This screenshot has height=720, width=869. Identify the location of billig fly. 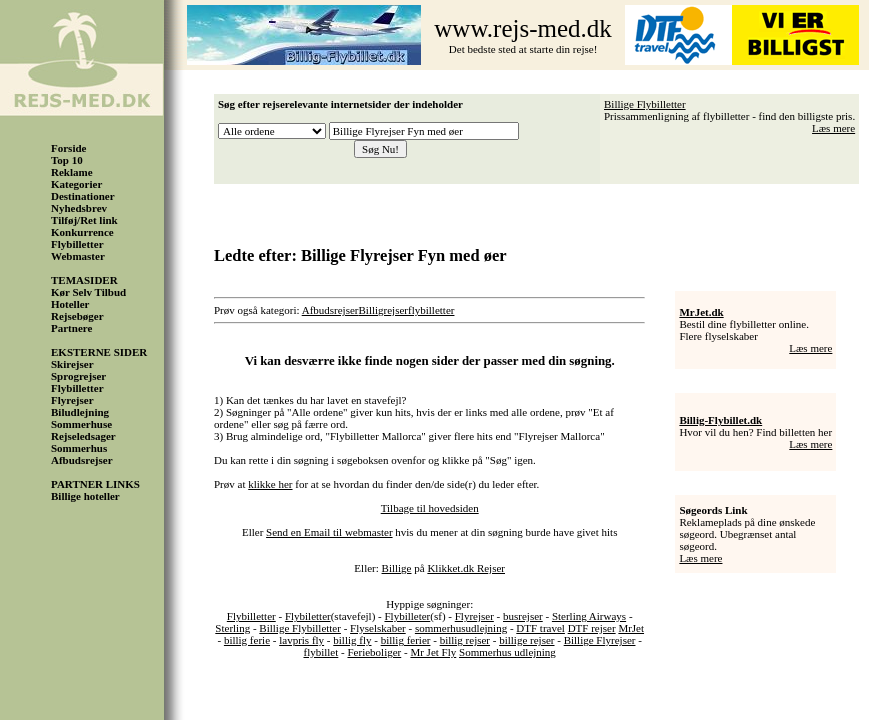
(352, 640).